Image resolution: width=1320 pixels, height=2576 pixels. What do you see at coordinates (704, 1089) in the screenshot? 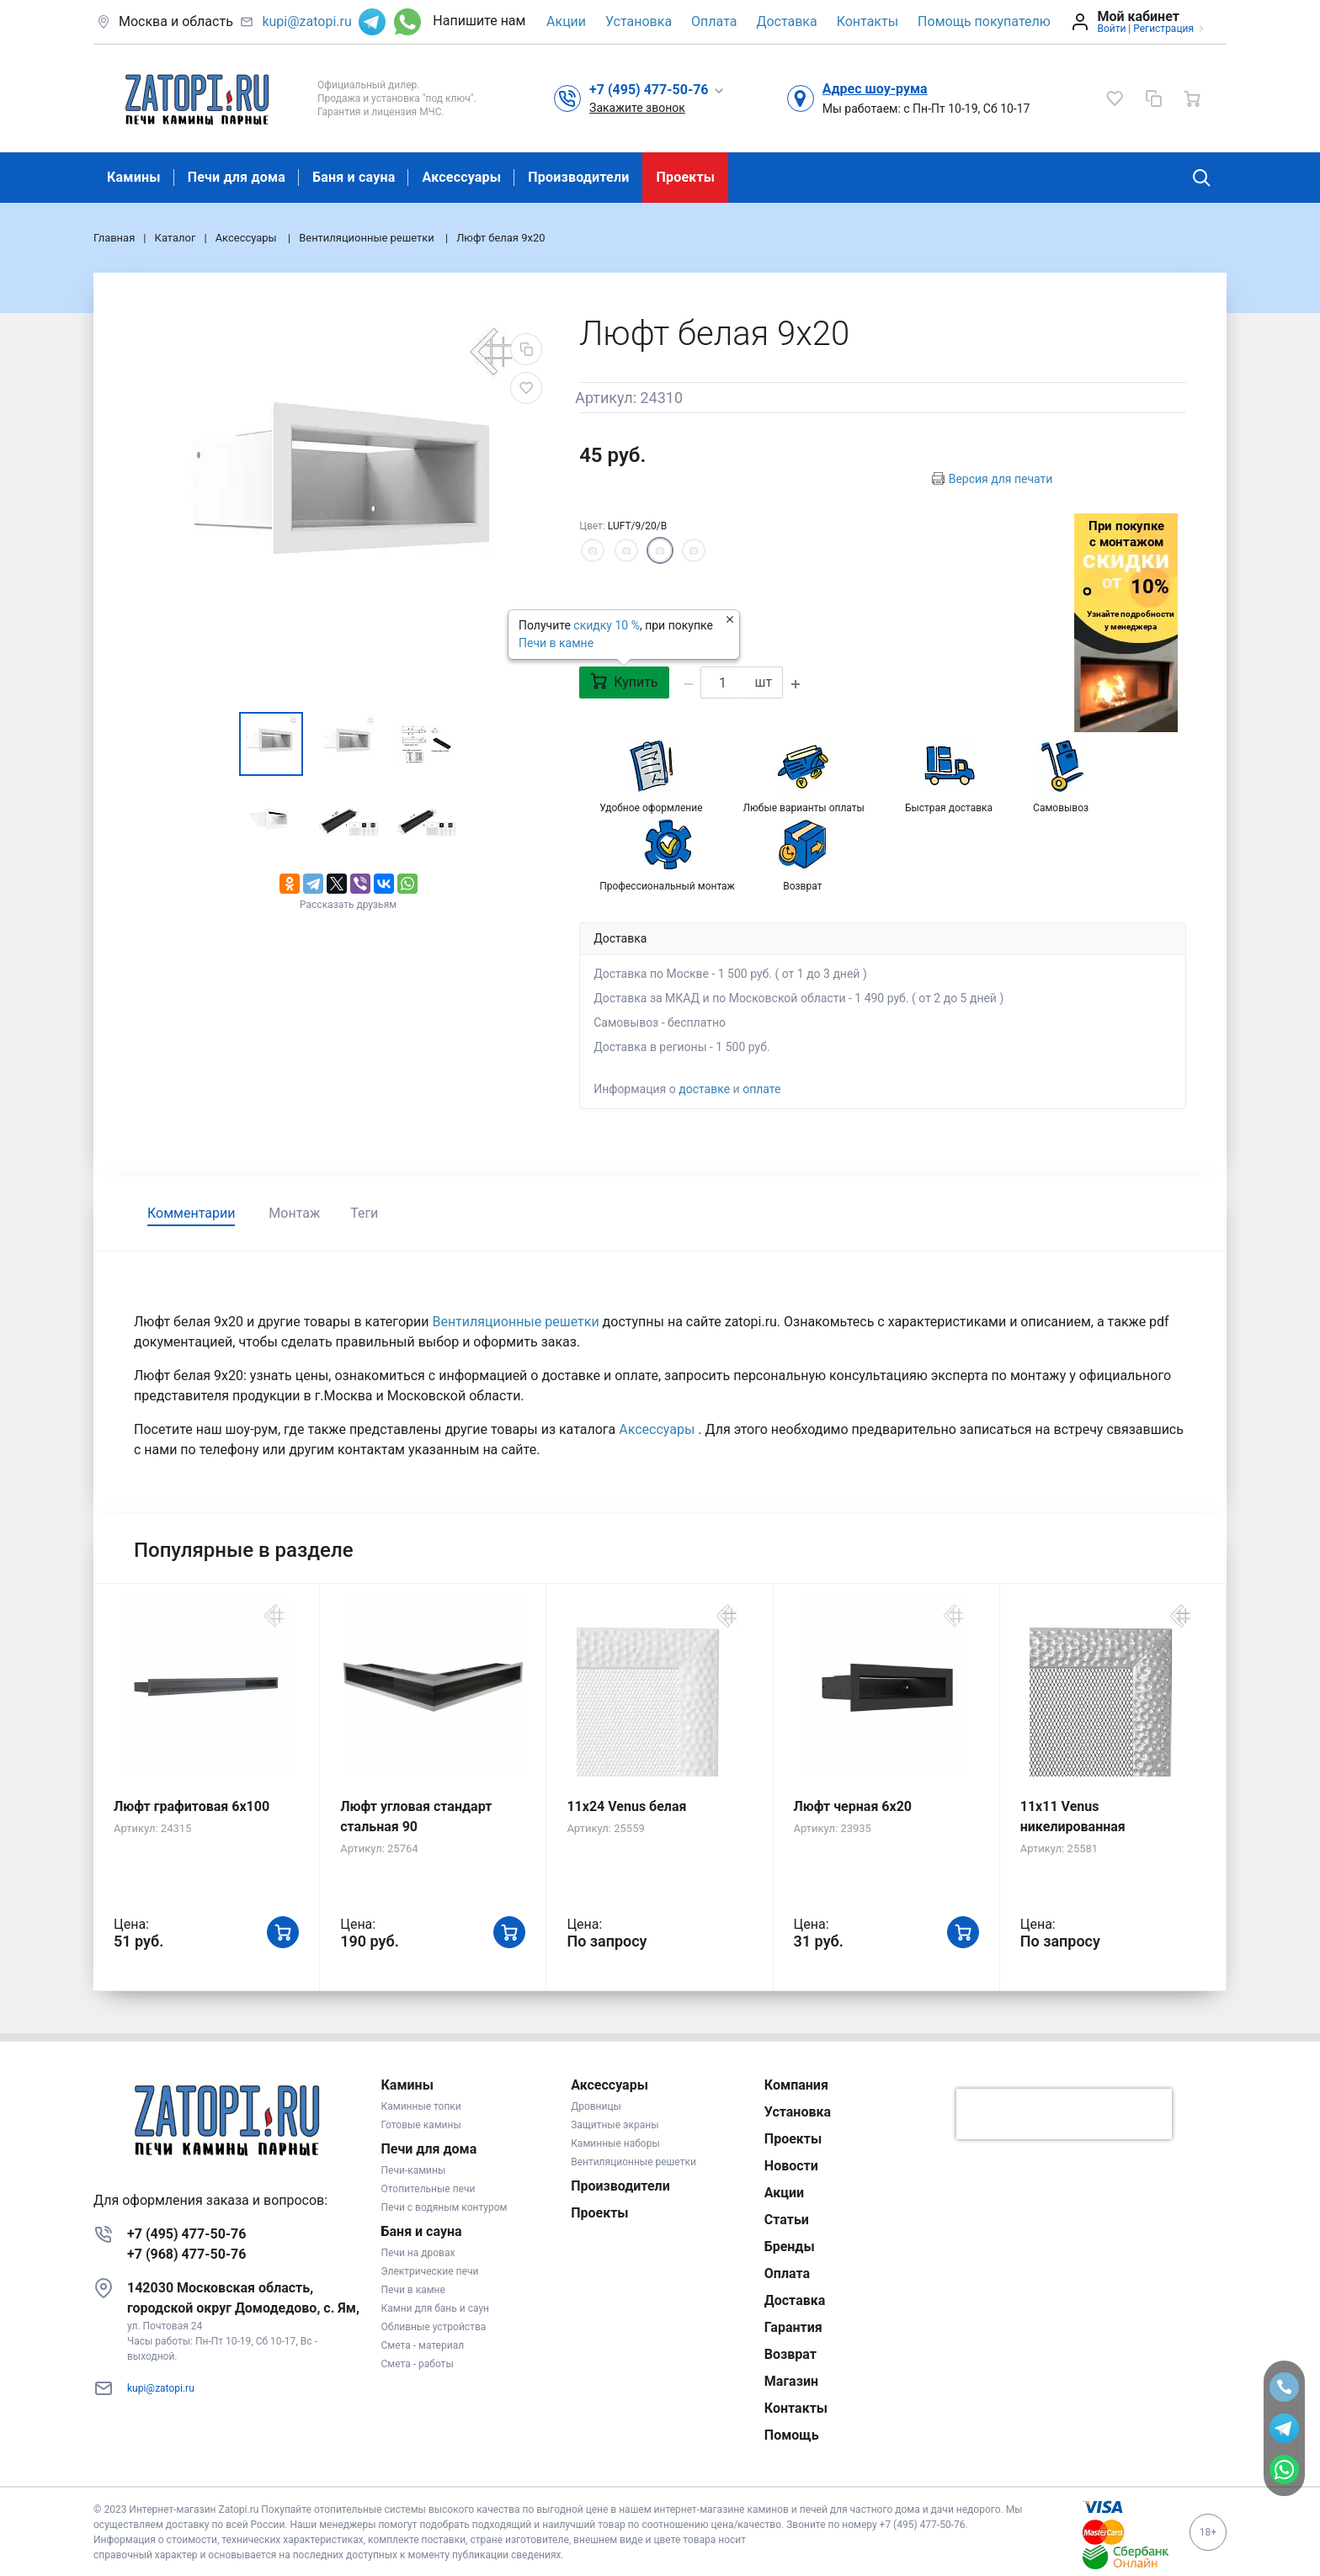
I see `доставке` at bounding box center [704, 1089].